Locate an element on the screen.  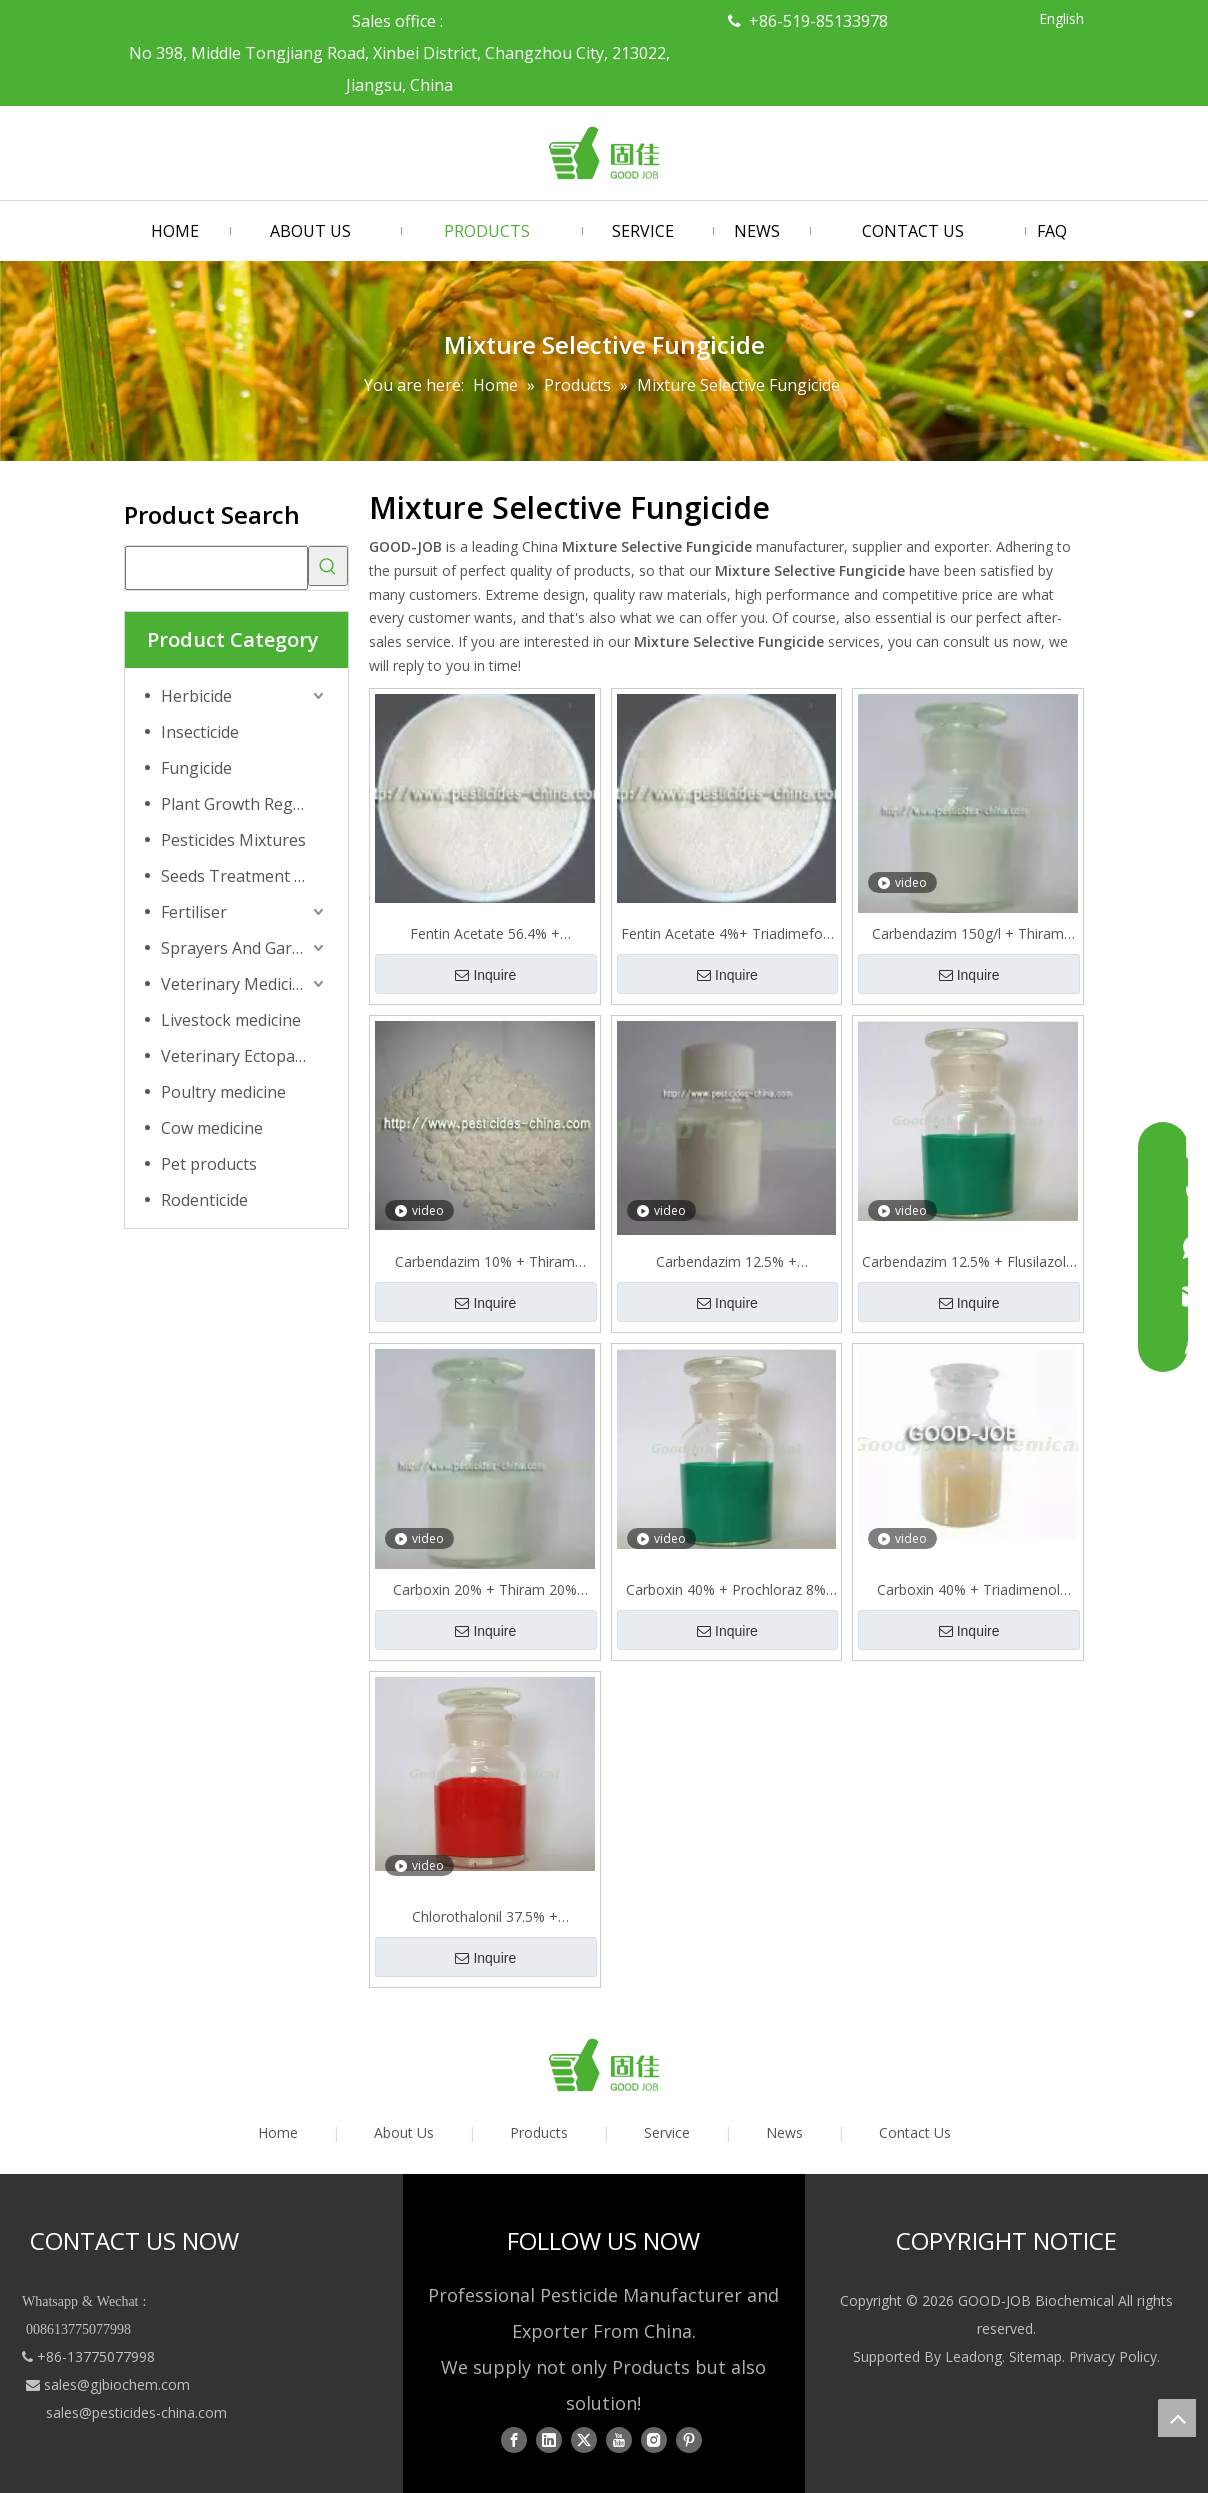
Sitemap is located at coordinates (1035, 2356).